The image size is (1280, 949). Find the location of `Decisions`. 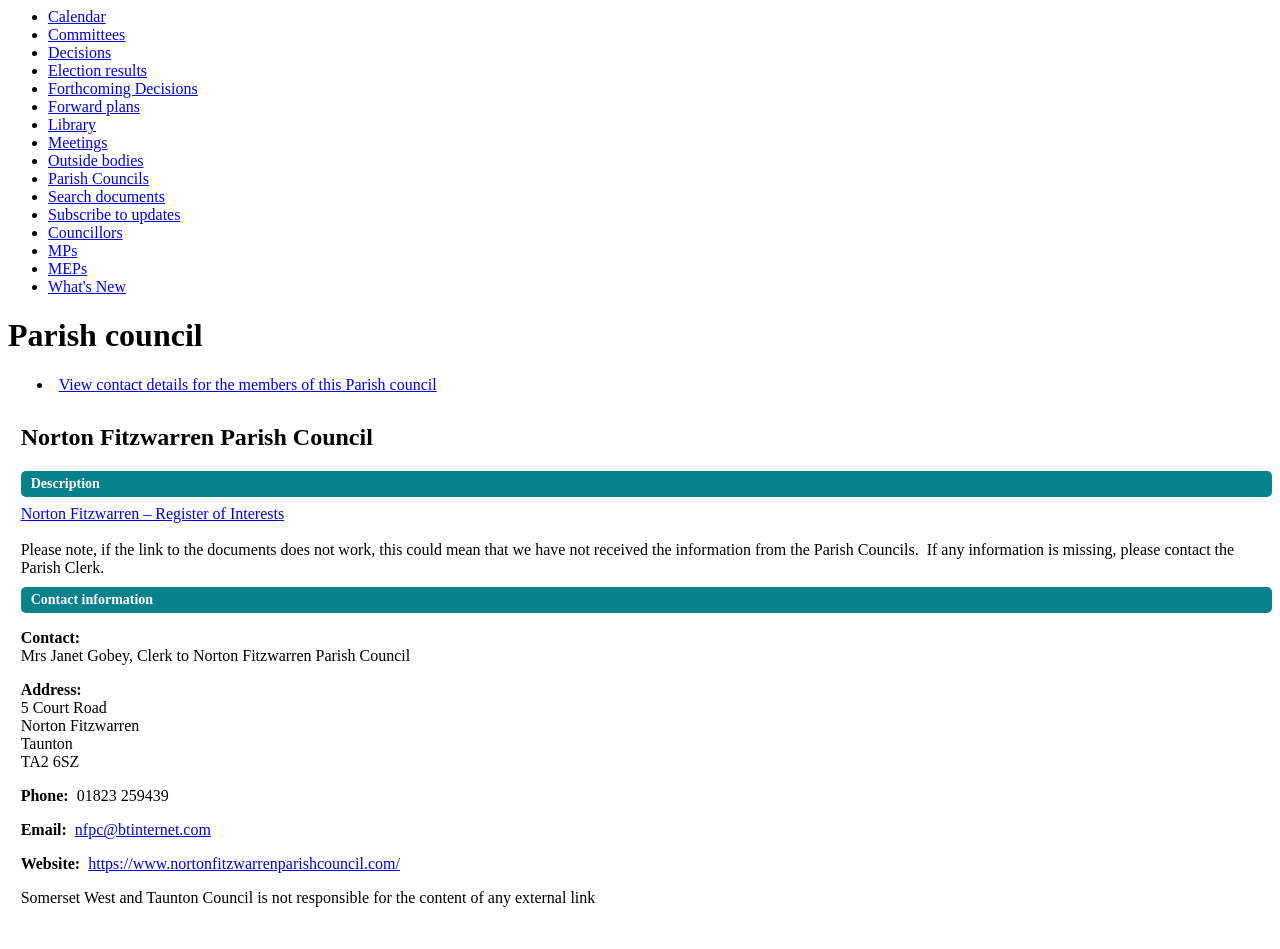

Decisions is located at coordinates (79, 52).